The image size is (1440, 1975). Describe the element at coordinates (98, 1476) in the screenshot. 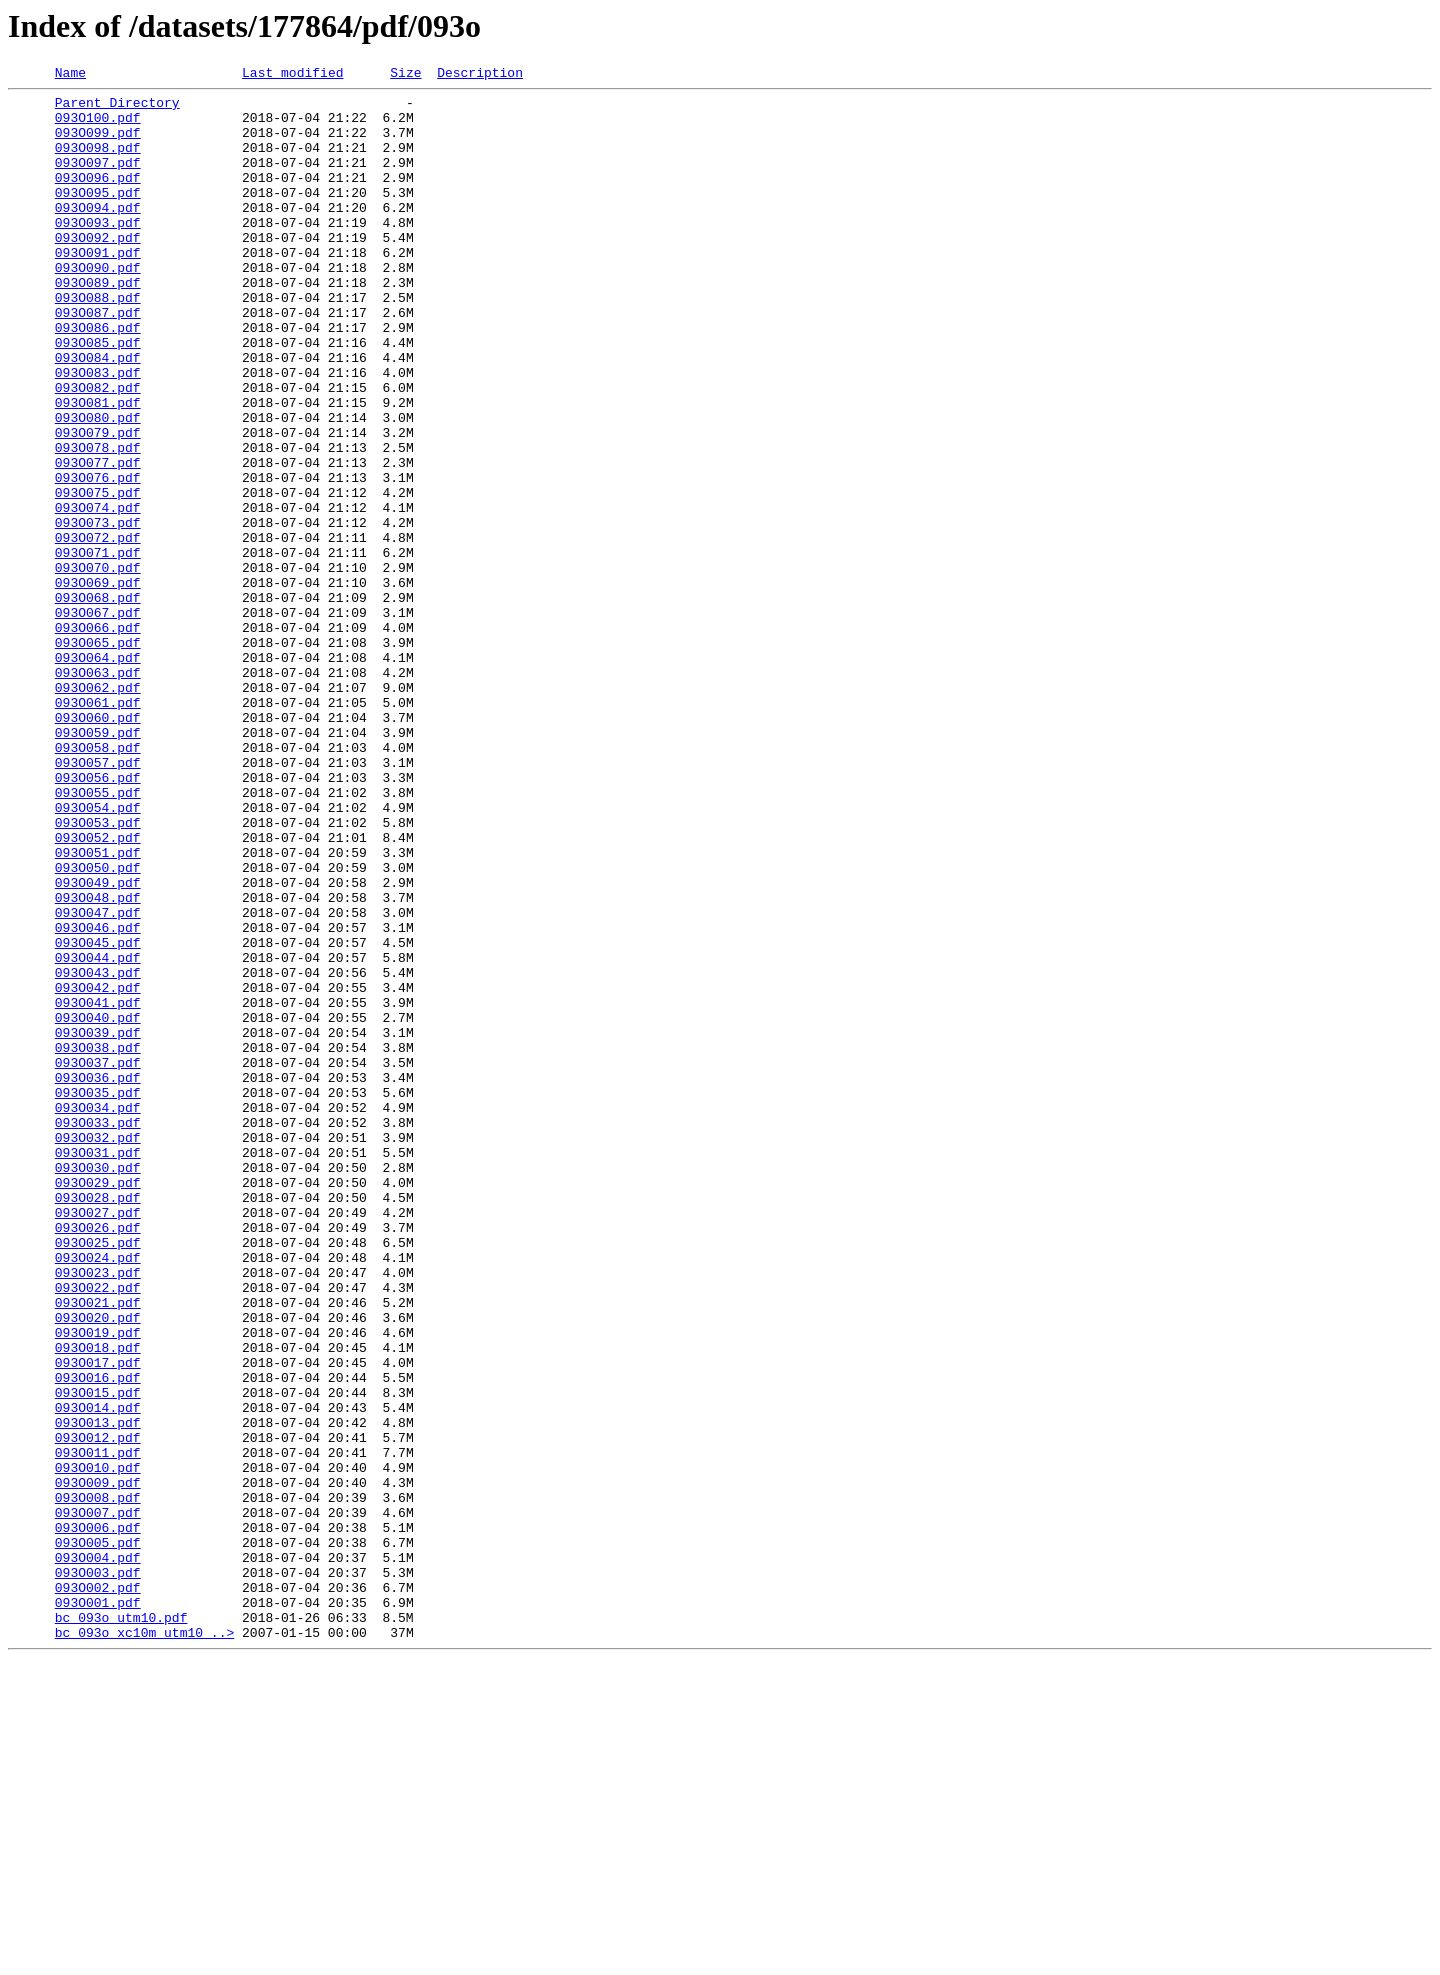

I see `093O025.pdf` at that location.